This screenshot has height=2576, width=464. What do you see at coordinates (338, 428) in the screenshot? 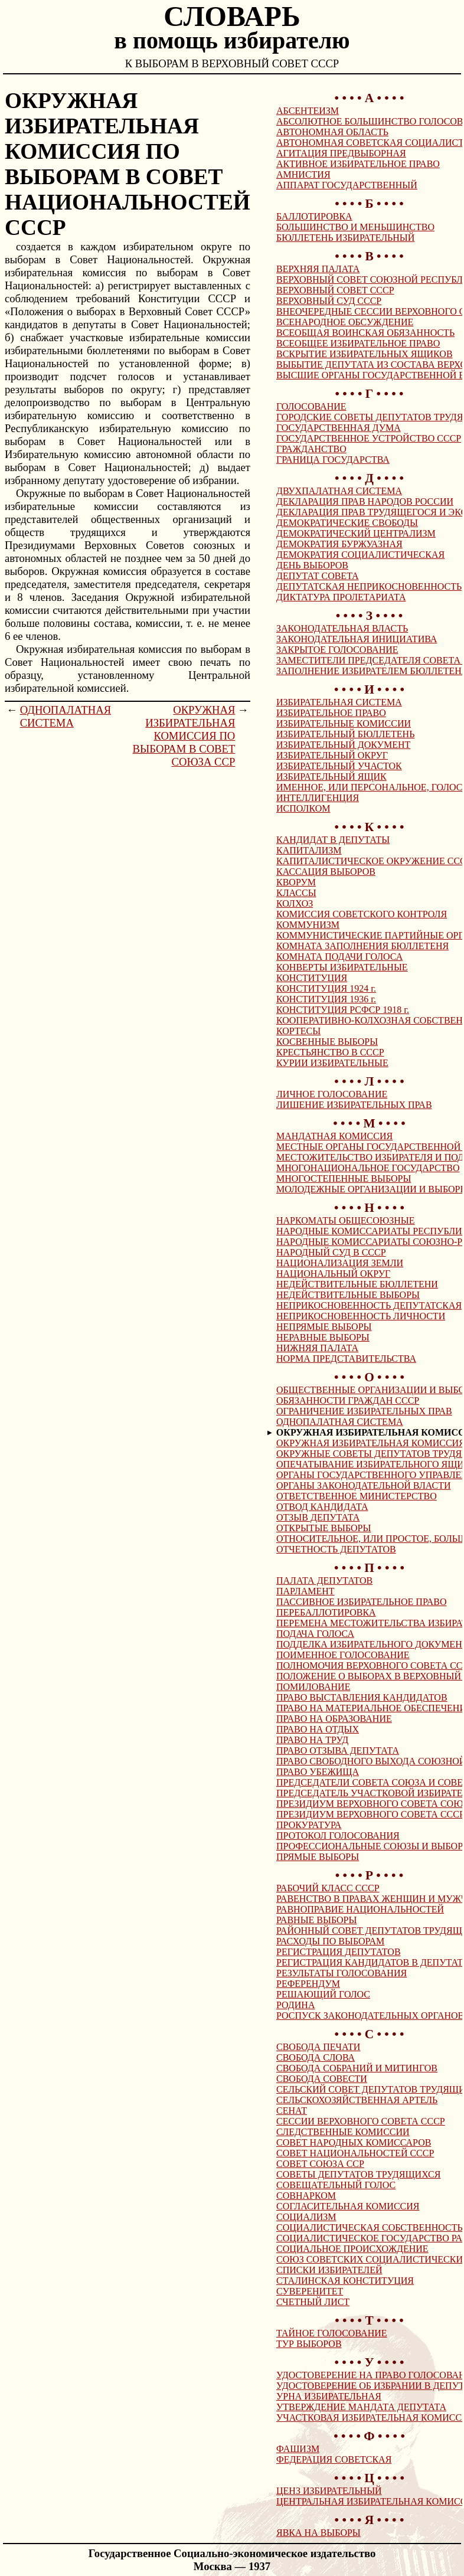
I see `ГОСУДАРСТВЕННАЯ ДУМА` at bounding box center [338, 428].